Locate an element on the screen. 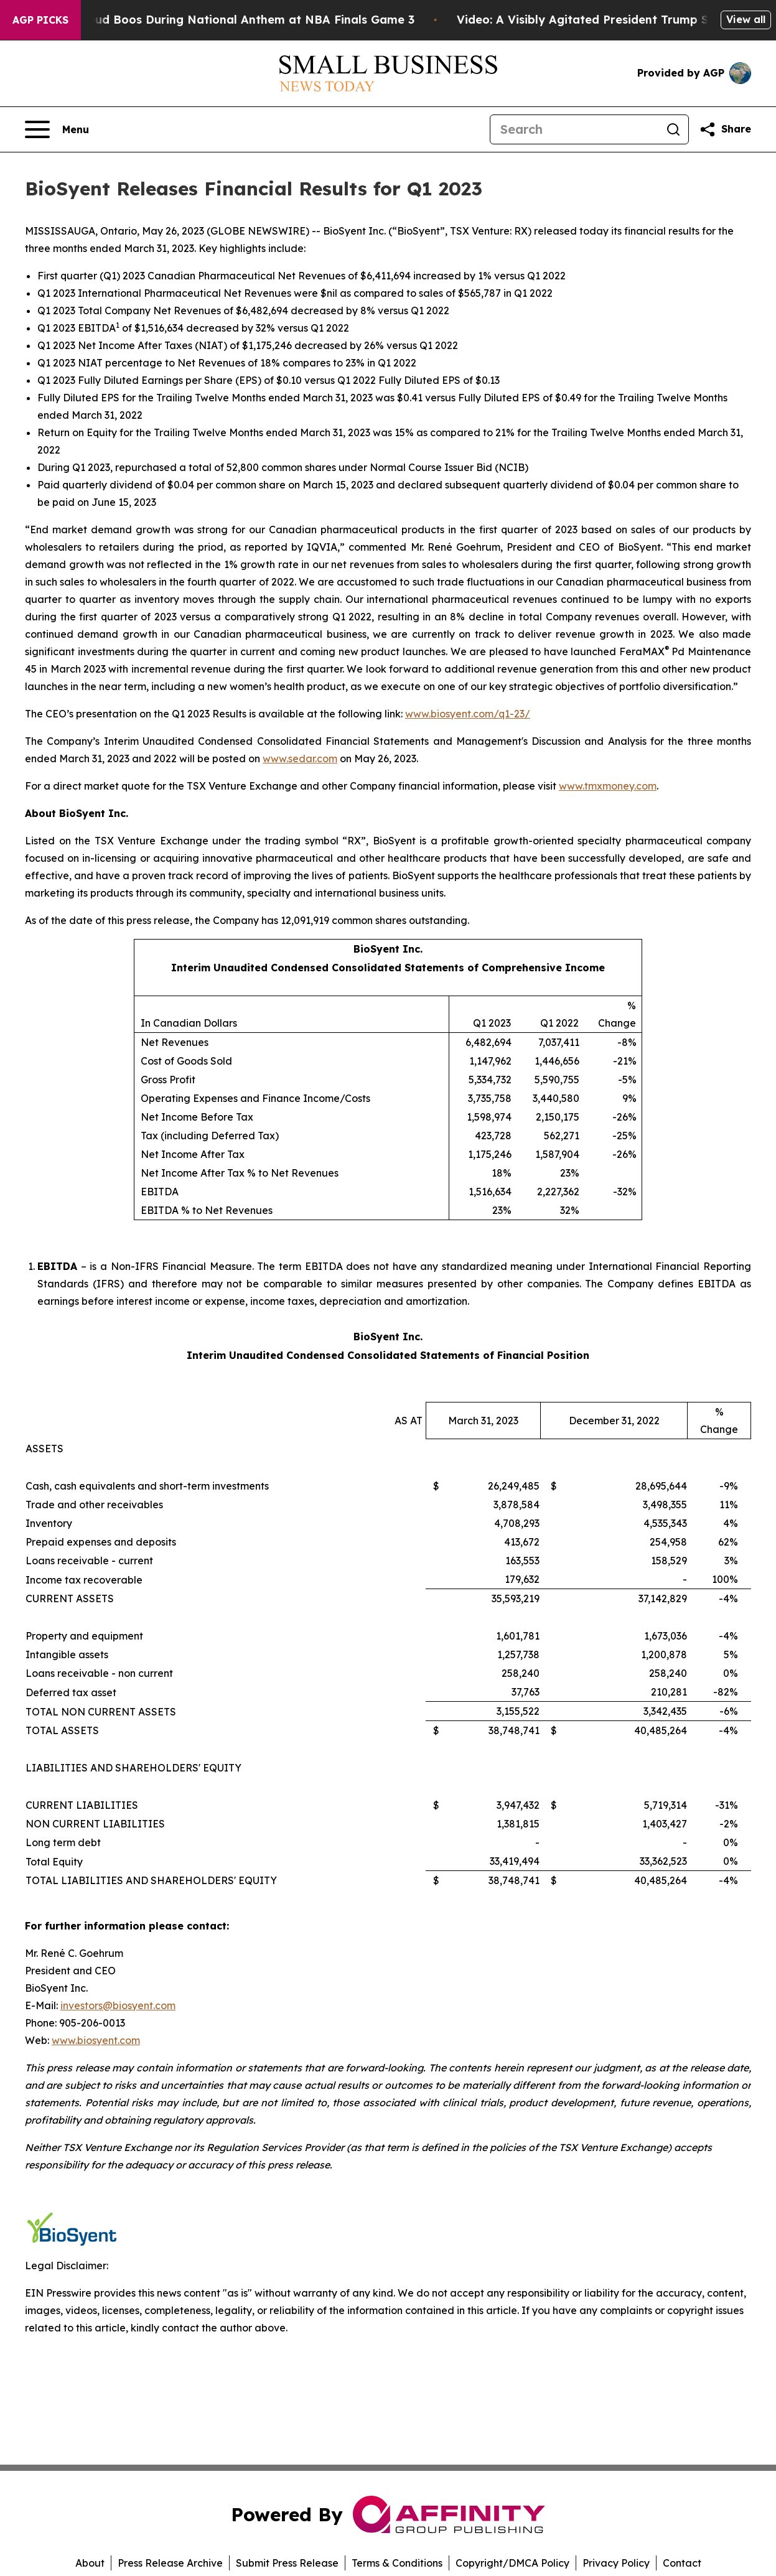 Image resolution: width=776 pixels, height=2576 pixels. Submit Press Release is located at coordinates (287, 2563).